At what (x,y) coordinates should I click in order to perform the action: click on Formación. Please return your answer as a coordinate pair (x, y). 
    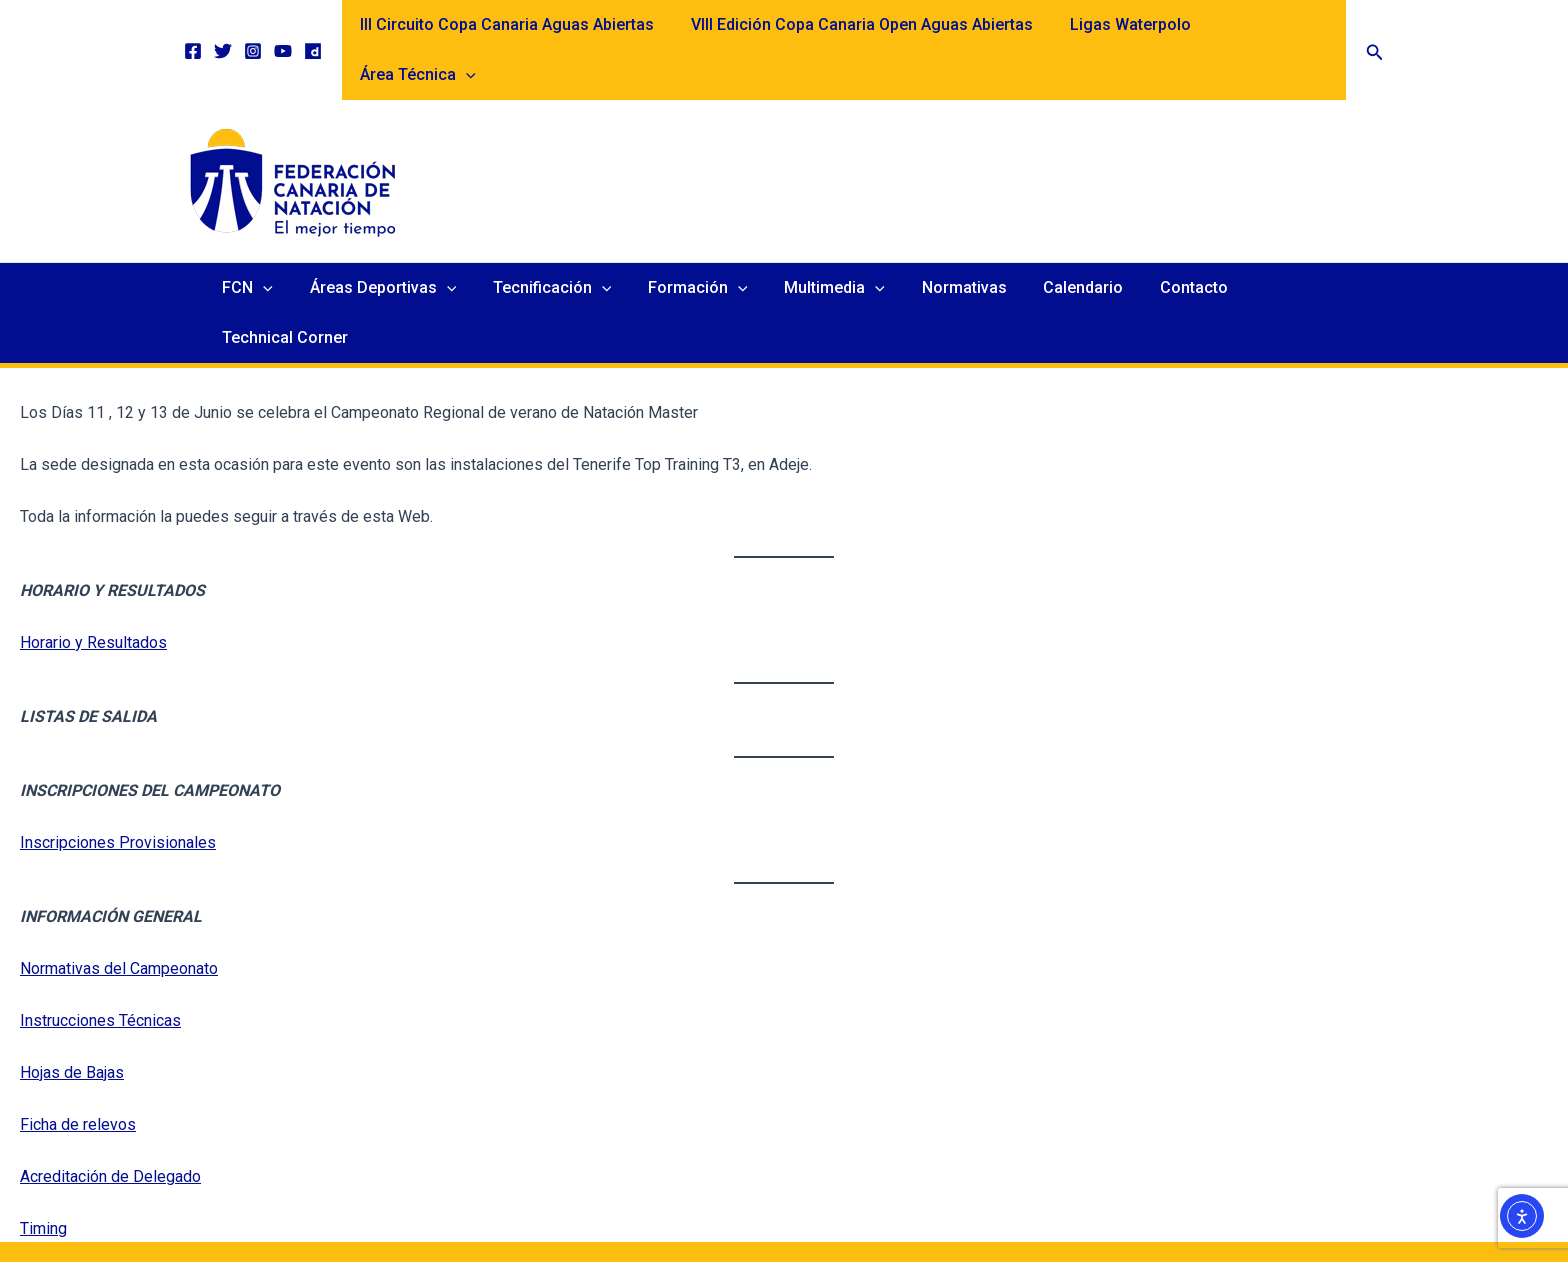
    Looking at the image, I should click on (699, 238).